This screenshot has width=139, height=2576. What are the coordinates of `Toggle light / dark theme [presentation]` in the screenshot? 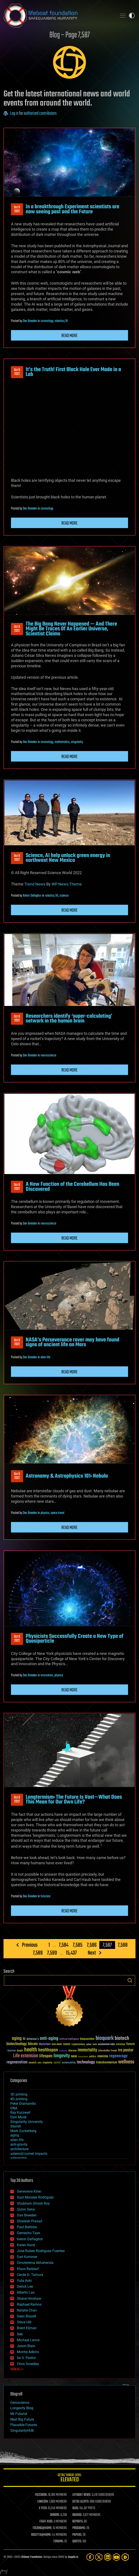 It's located at (132, 15).